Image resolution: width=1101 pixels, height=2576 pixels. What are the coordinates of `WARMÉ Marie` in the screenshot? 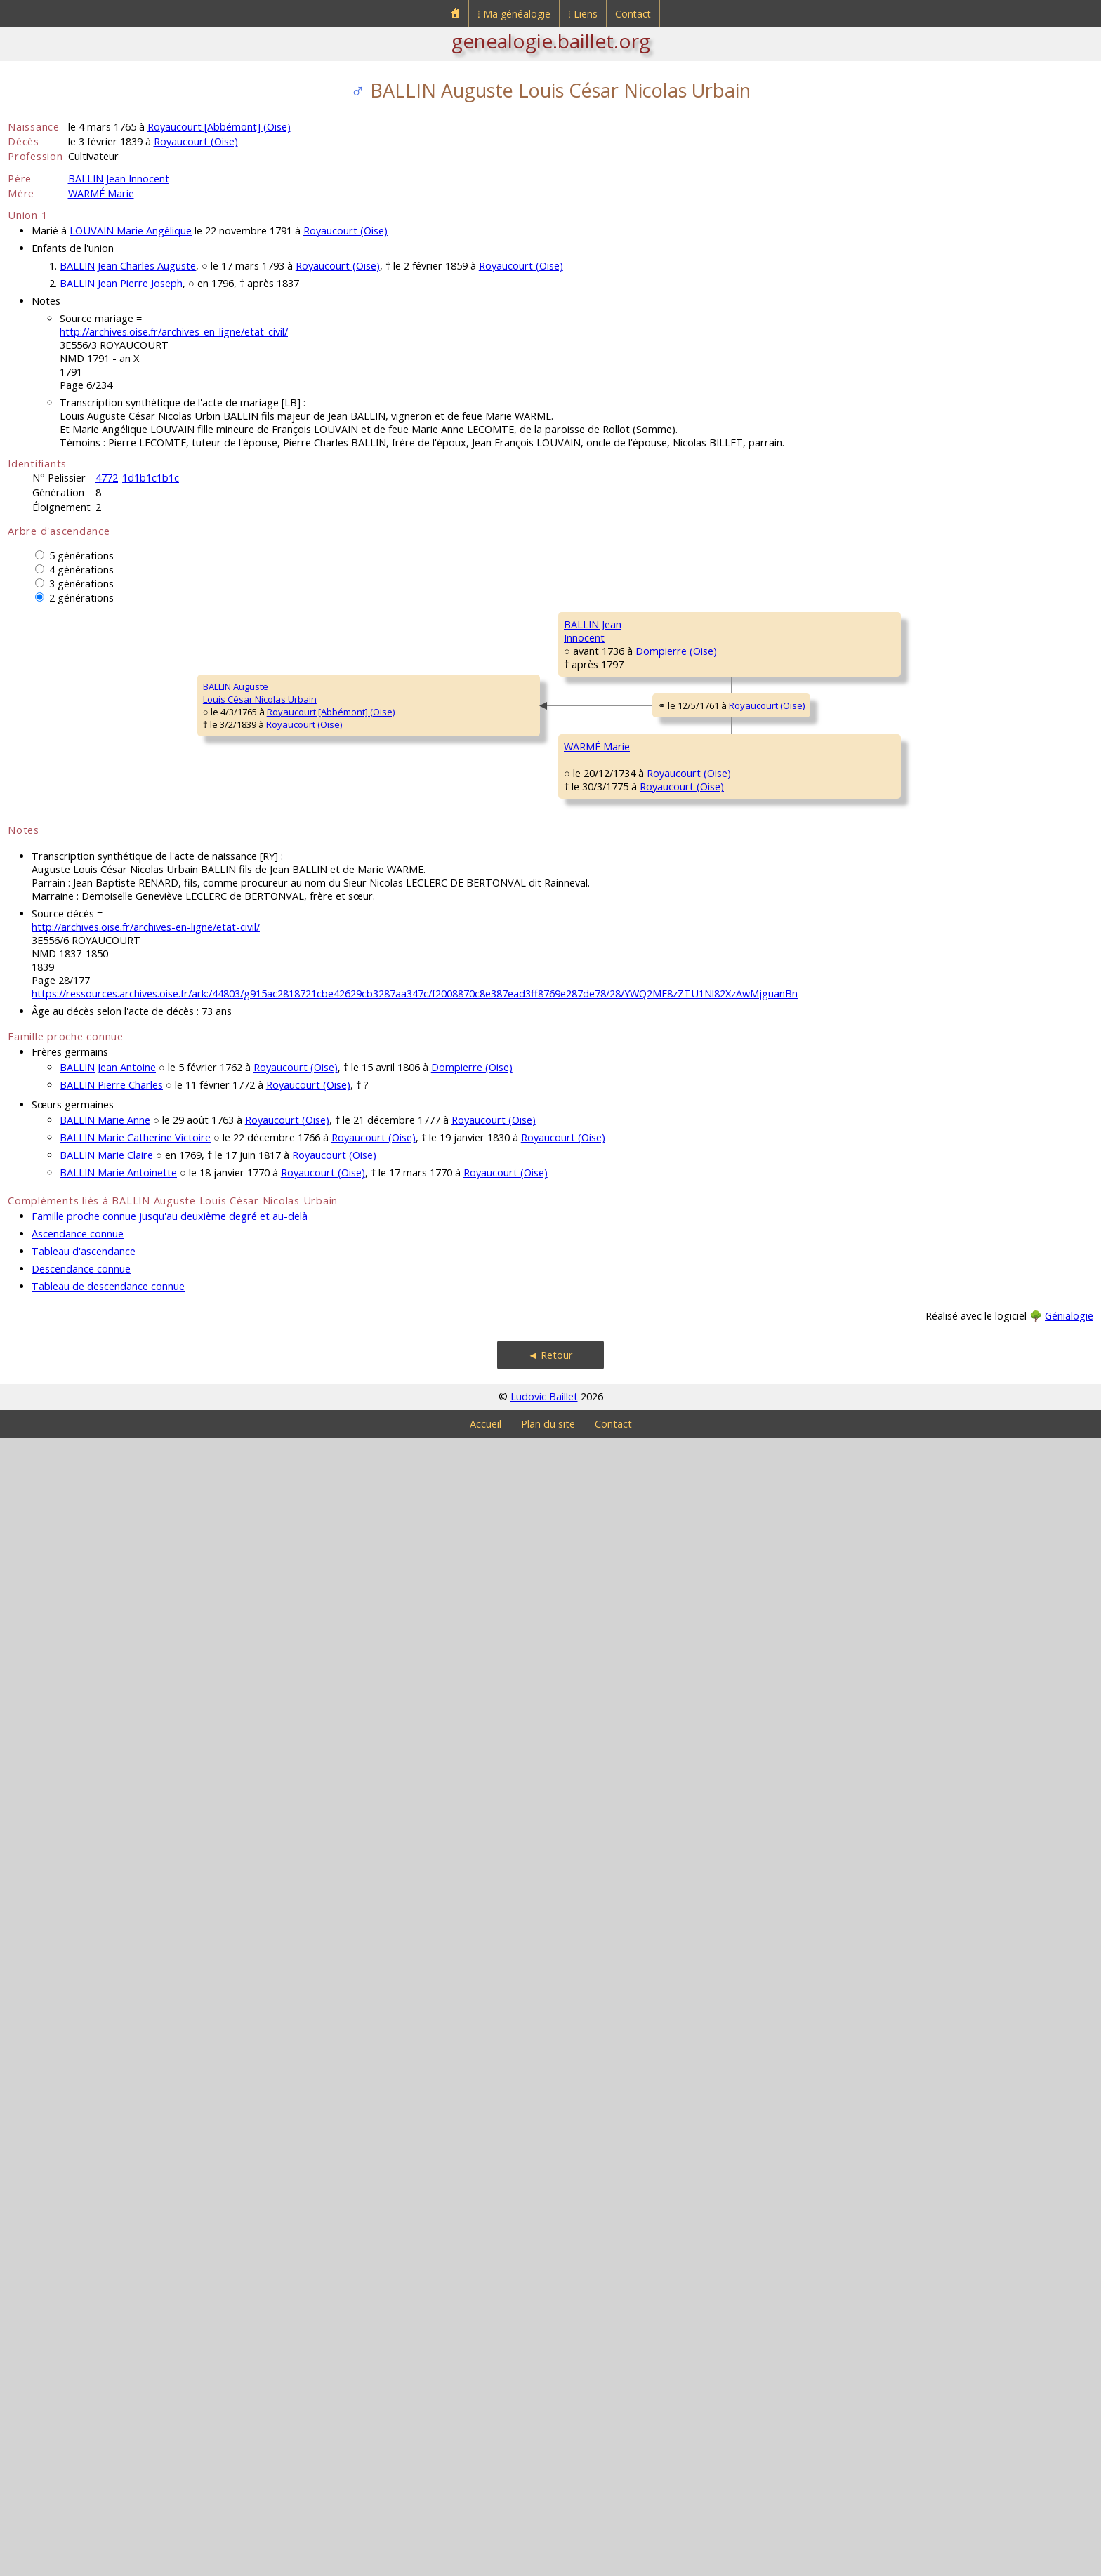 It's located at (101, 193).